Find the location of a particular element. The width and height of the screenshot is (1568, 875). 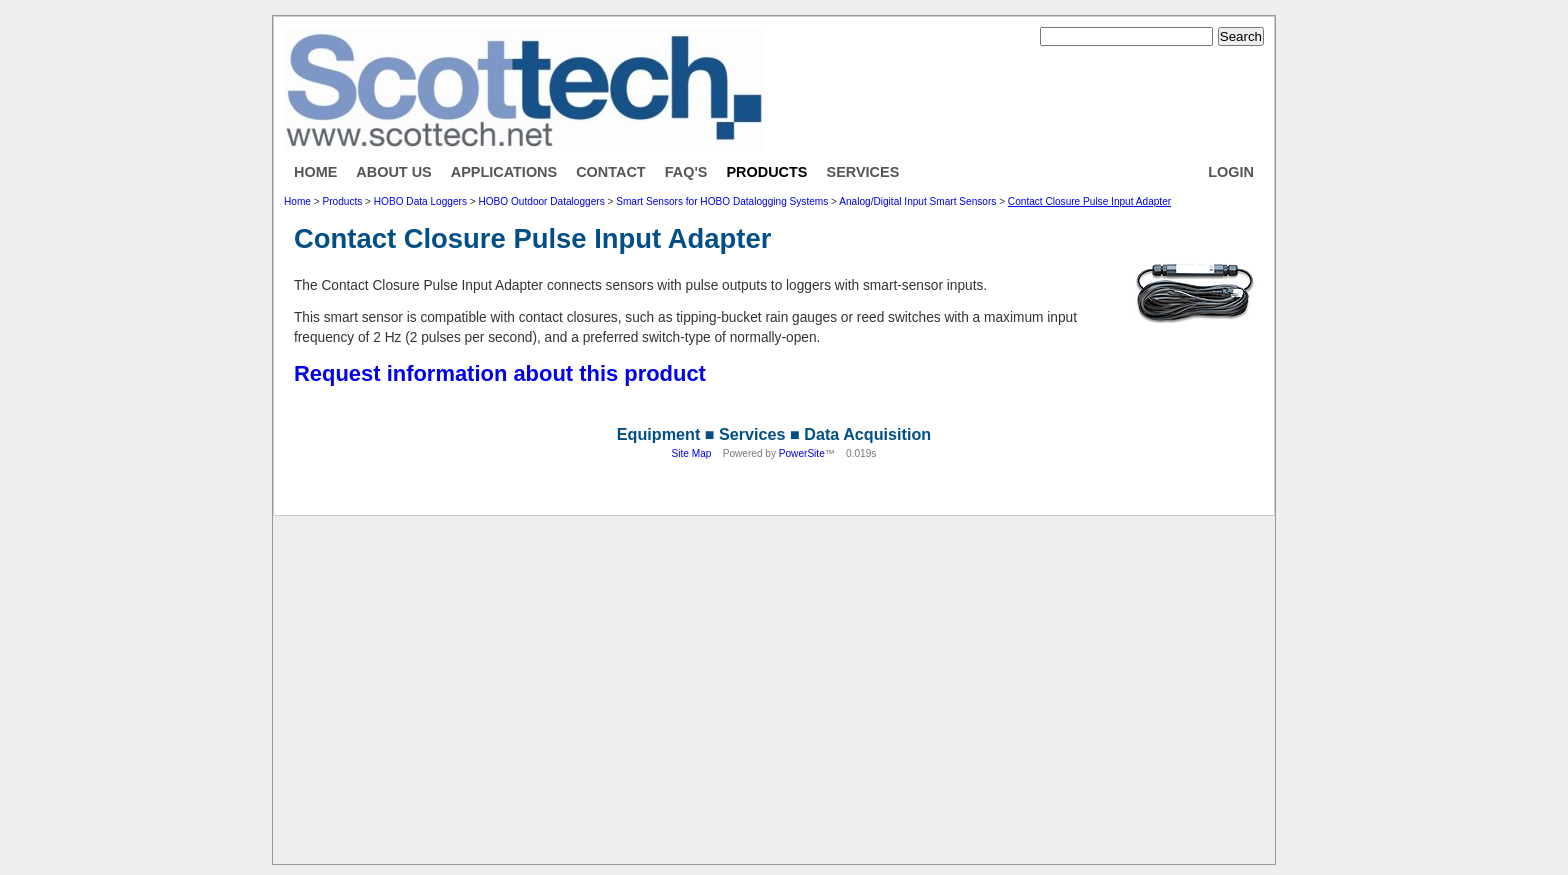

HOBO Data Loggers is located at coordinates (420, 201).